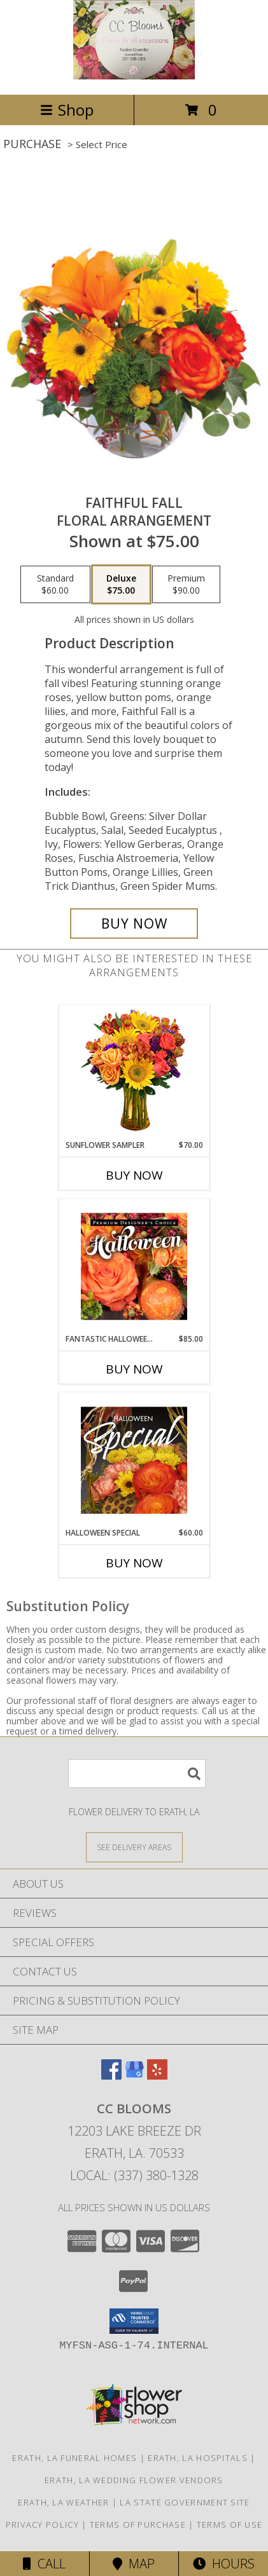  Describe the element at coordinates (63, 2502) in the screenshot. I see `Erath, LA Weather` at that location.